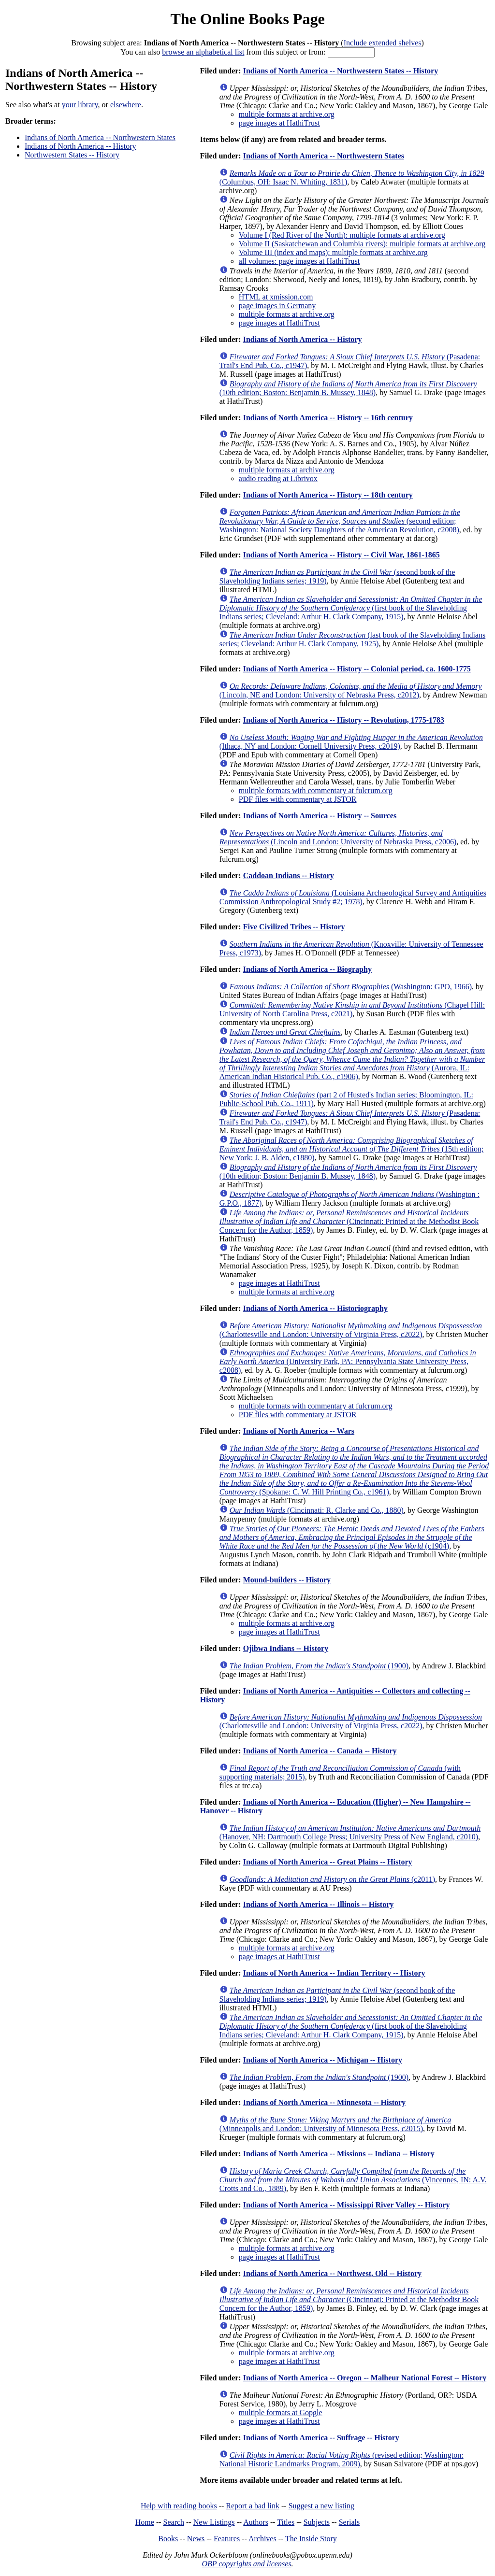 The width and height of the screenshot is (495, 2576). What do you see at coordinates (339, 521) in the screenshot?
I see `(second edition; Washington: National Society Daughters of the American Revolution, c2008)` at bounding box center [339, 521].